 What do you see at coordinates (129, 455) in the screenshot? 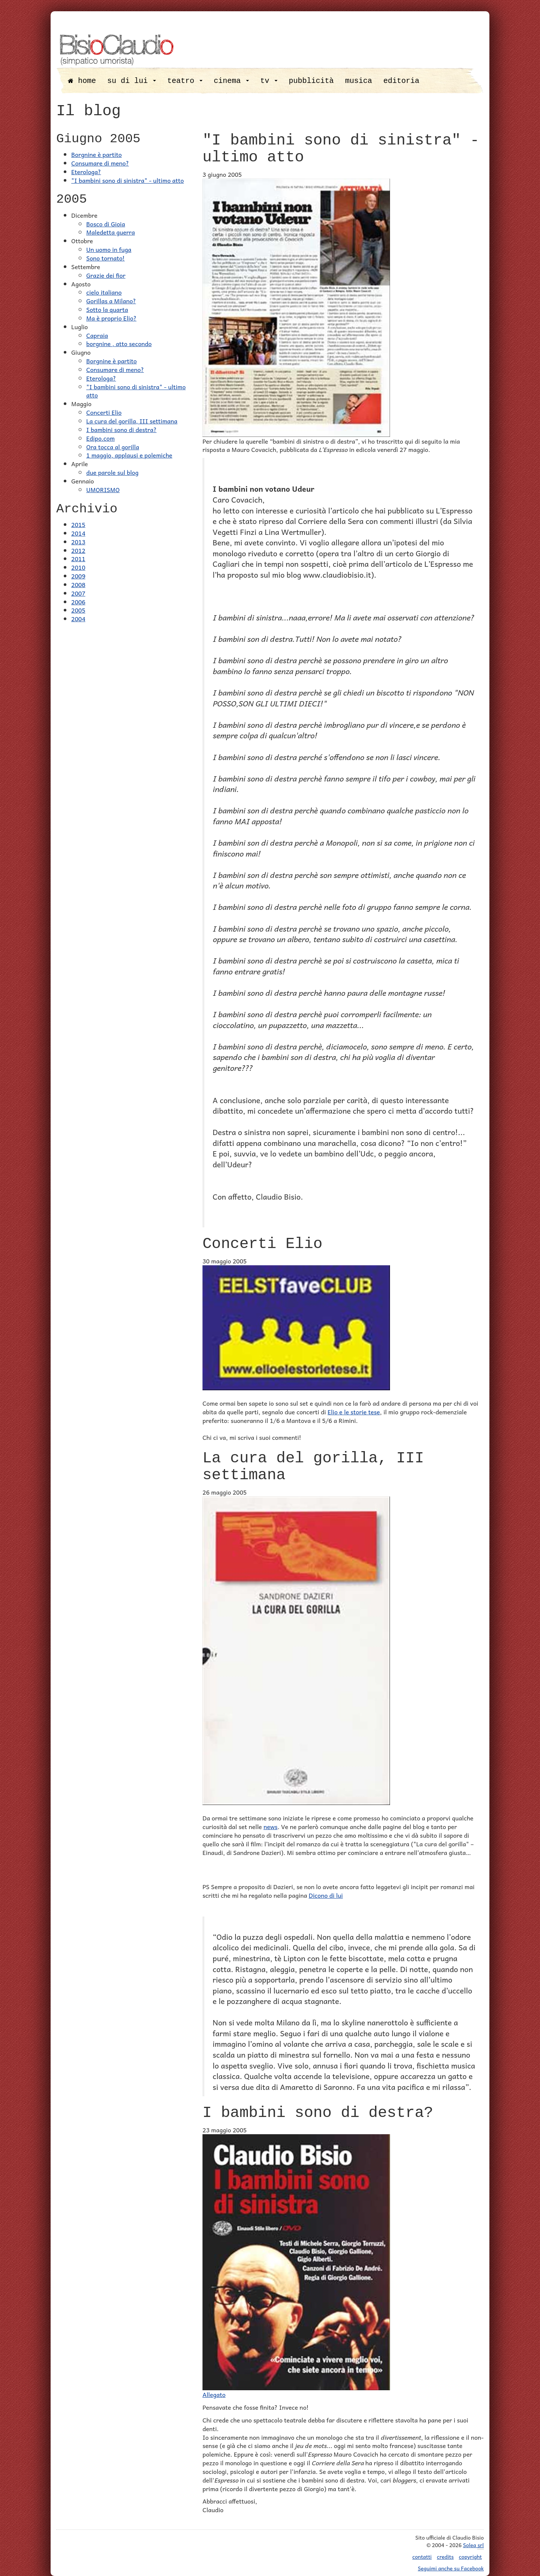
I see `1 maggio, applausi e polemiche` at bounding box center [129, 455].